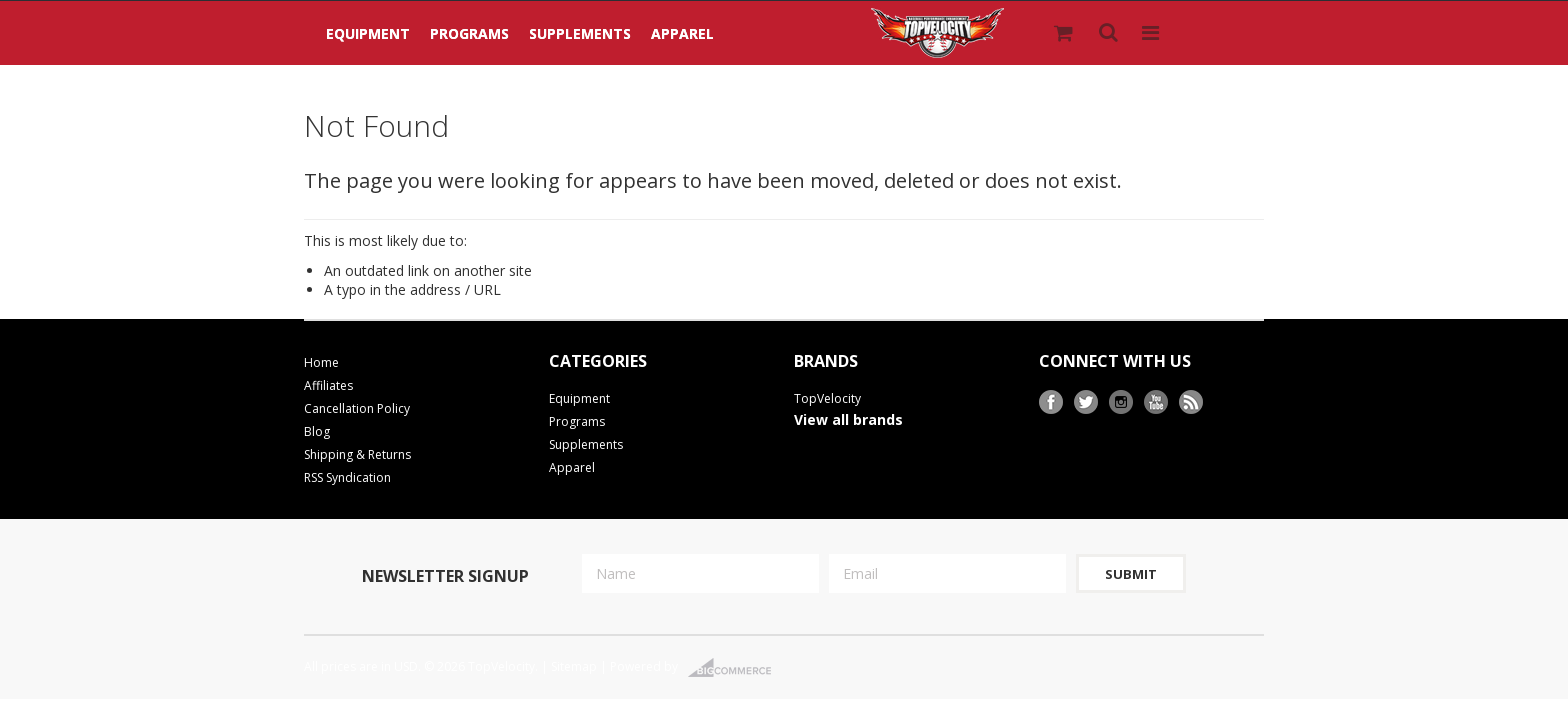  I want to click on TopVelocity, so click(827, 398).